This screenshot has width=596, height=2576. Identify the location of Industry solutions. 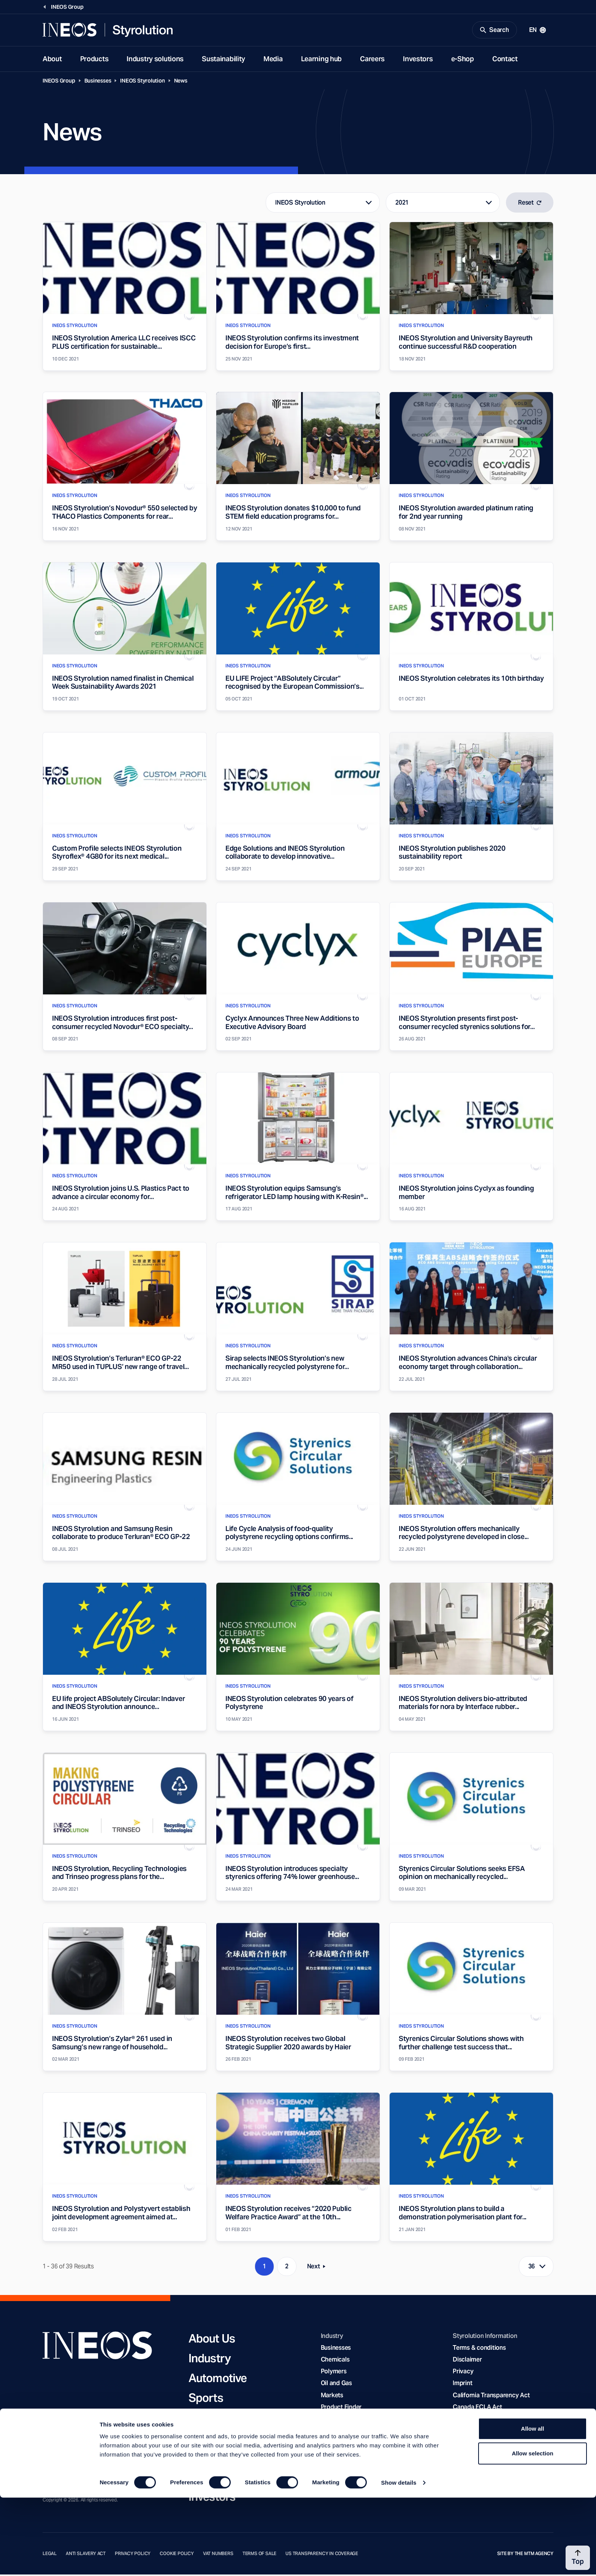
(155, 60).